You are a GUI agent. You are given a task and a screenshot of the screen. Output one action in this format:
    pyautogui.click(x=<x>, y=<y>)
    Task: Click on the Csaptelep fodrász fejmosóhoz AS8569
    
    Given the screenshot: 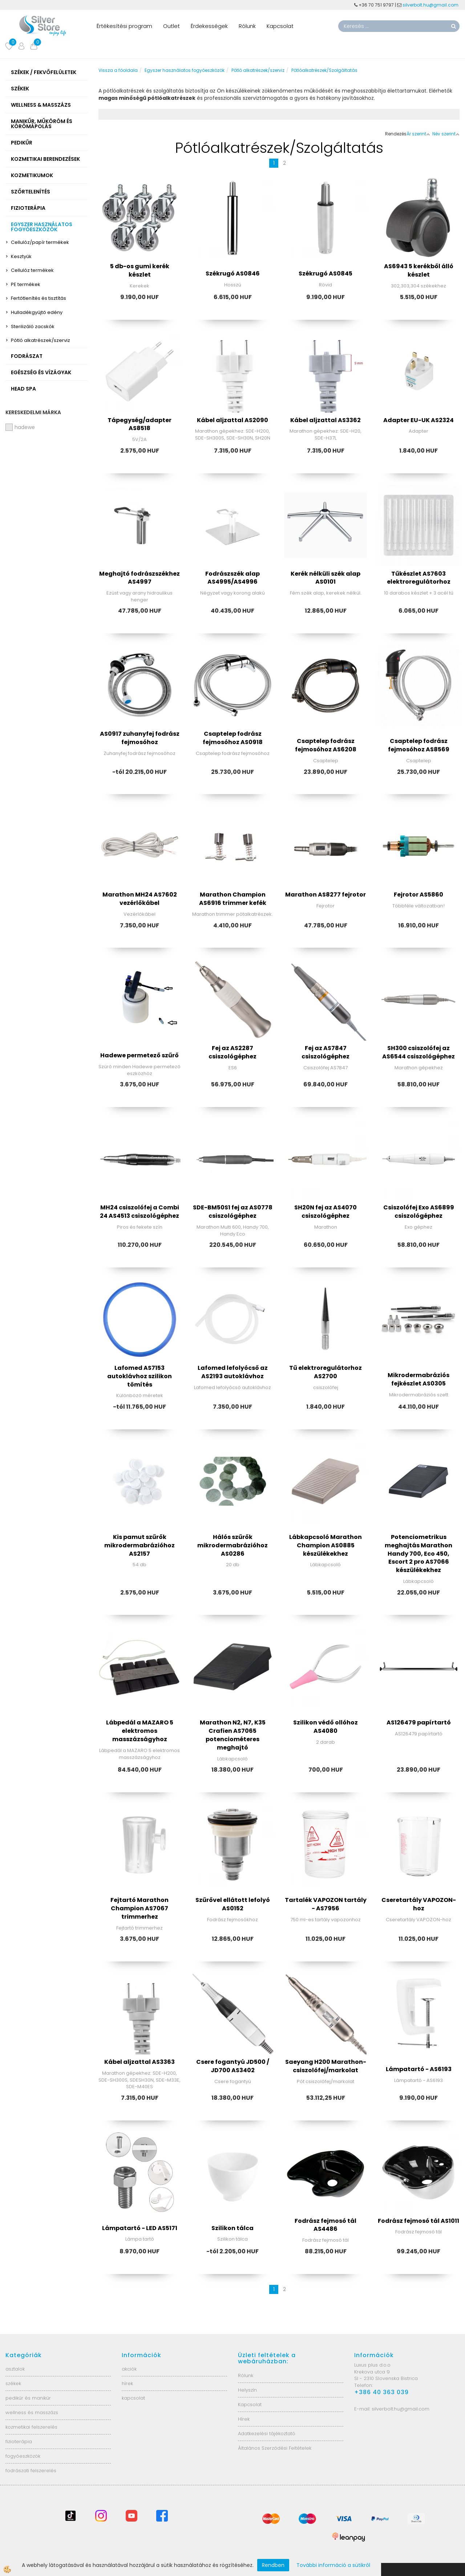 What is the action you would take?
    pyautogui.click(x=418, y=745)
    